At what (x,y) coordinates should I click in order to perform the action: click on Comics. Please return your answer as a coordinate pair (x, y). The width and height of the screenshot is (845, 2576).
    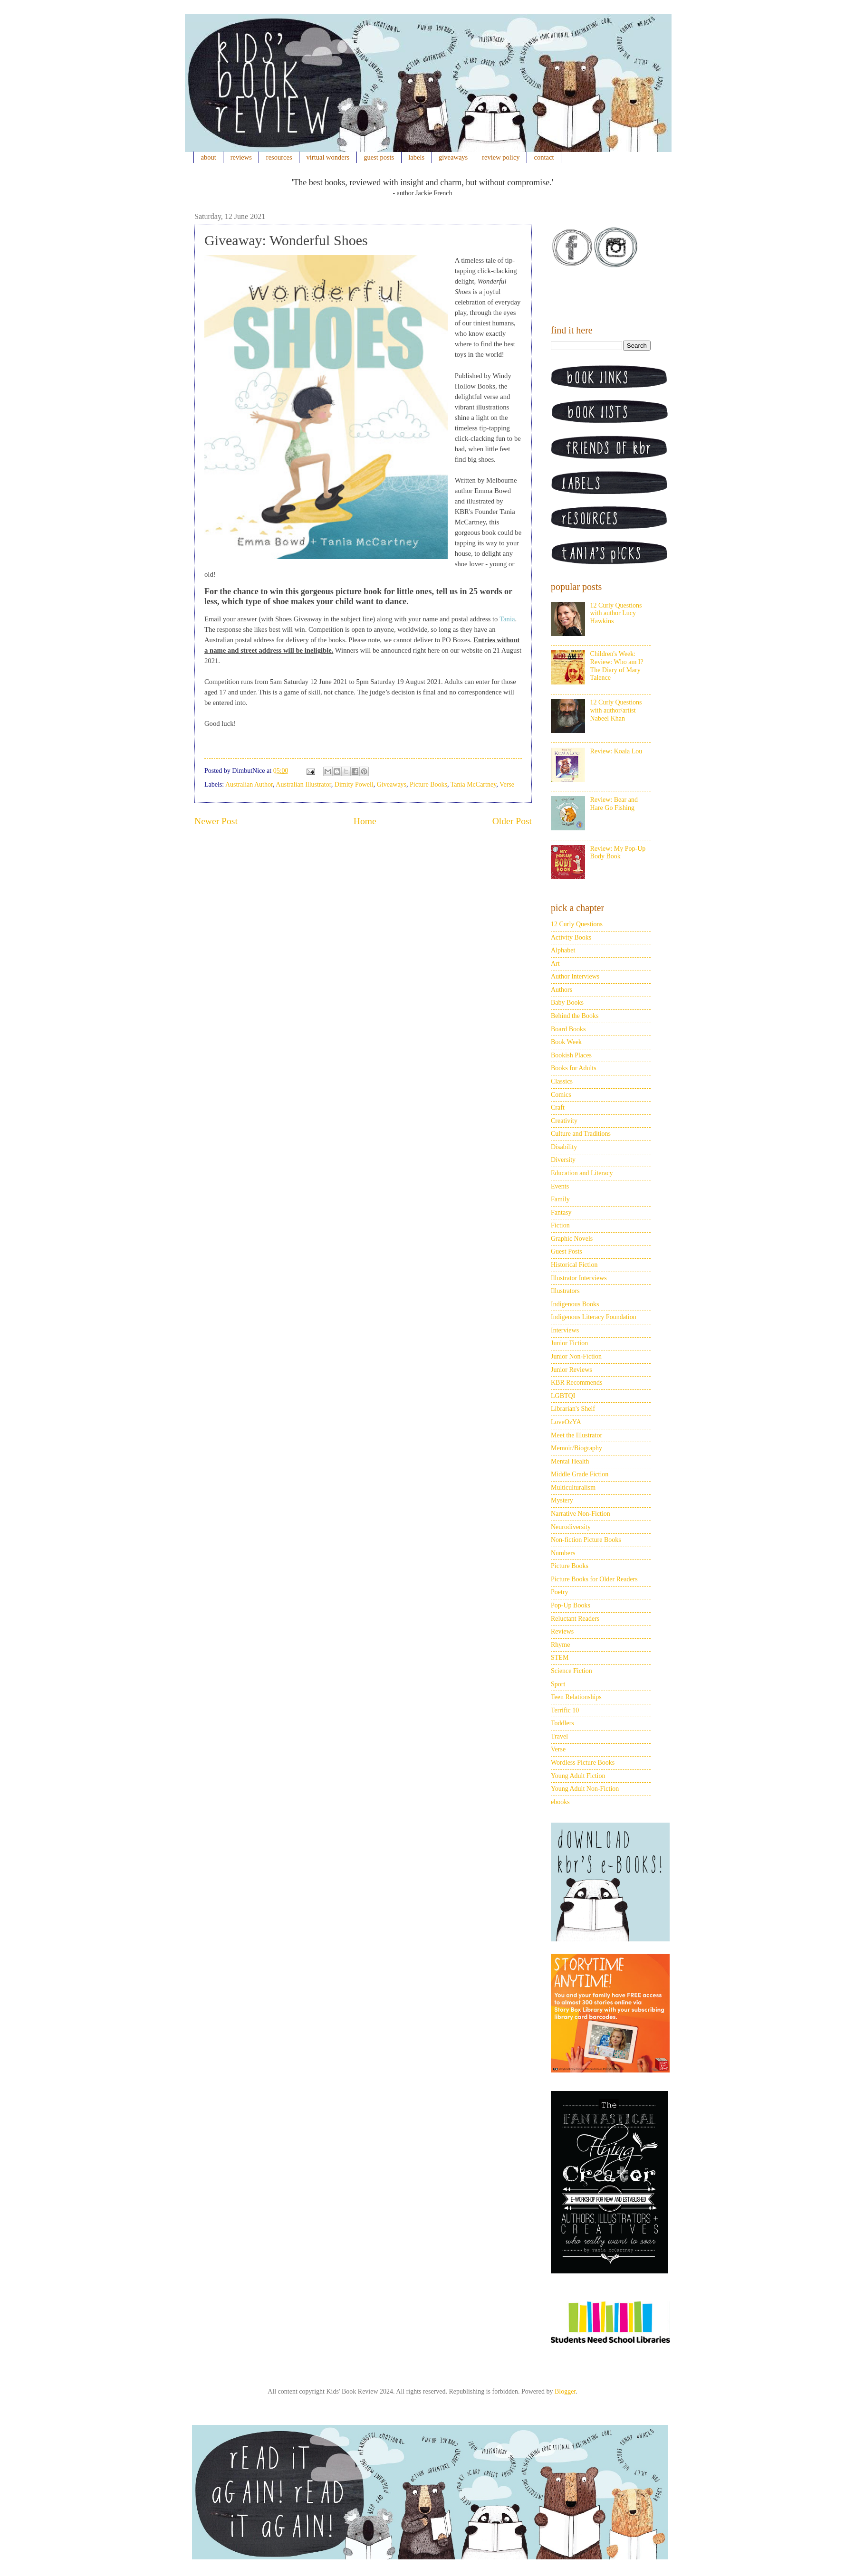
    Looking at the image, I should click on (561, 1094).